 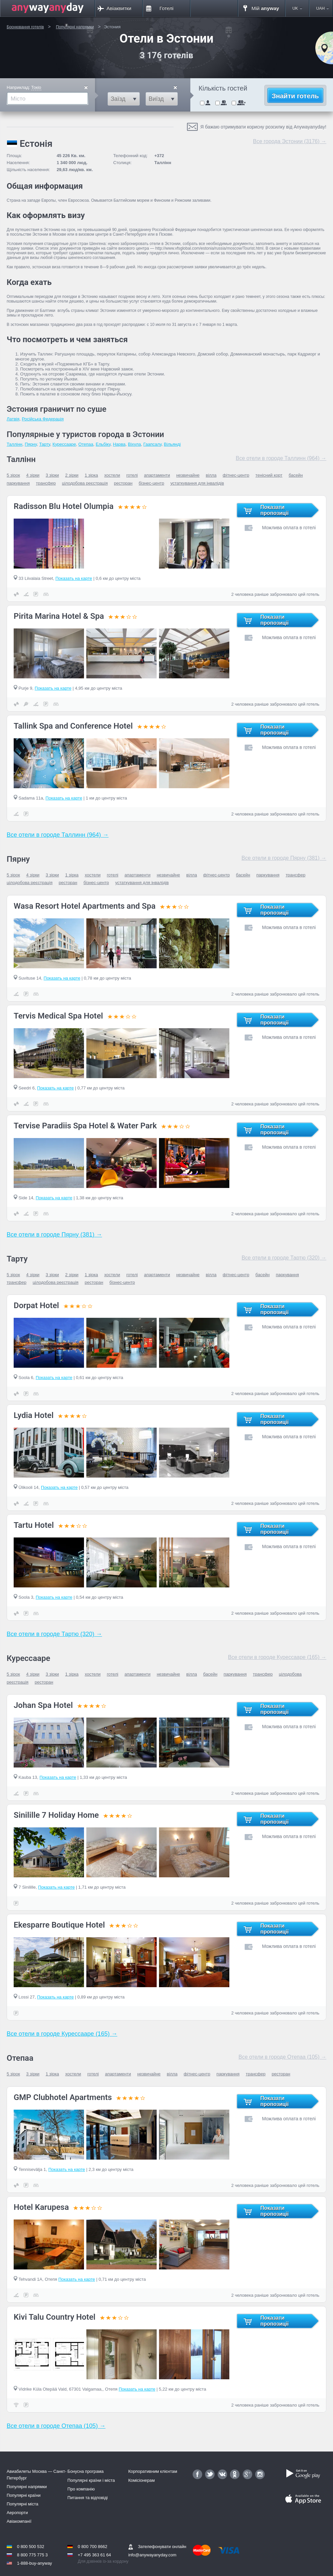 What do you see at coordinates (151, 483) in the screenshot?
I see `бізнес-центр` at bounding box center [151, 483].